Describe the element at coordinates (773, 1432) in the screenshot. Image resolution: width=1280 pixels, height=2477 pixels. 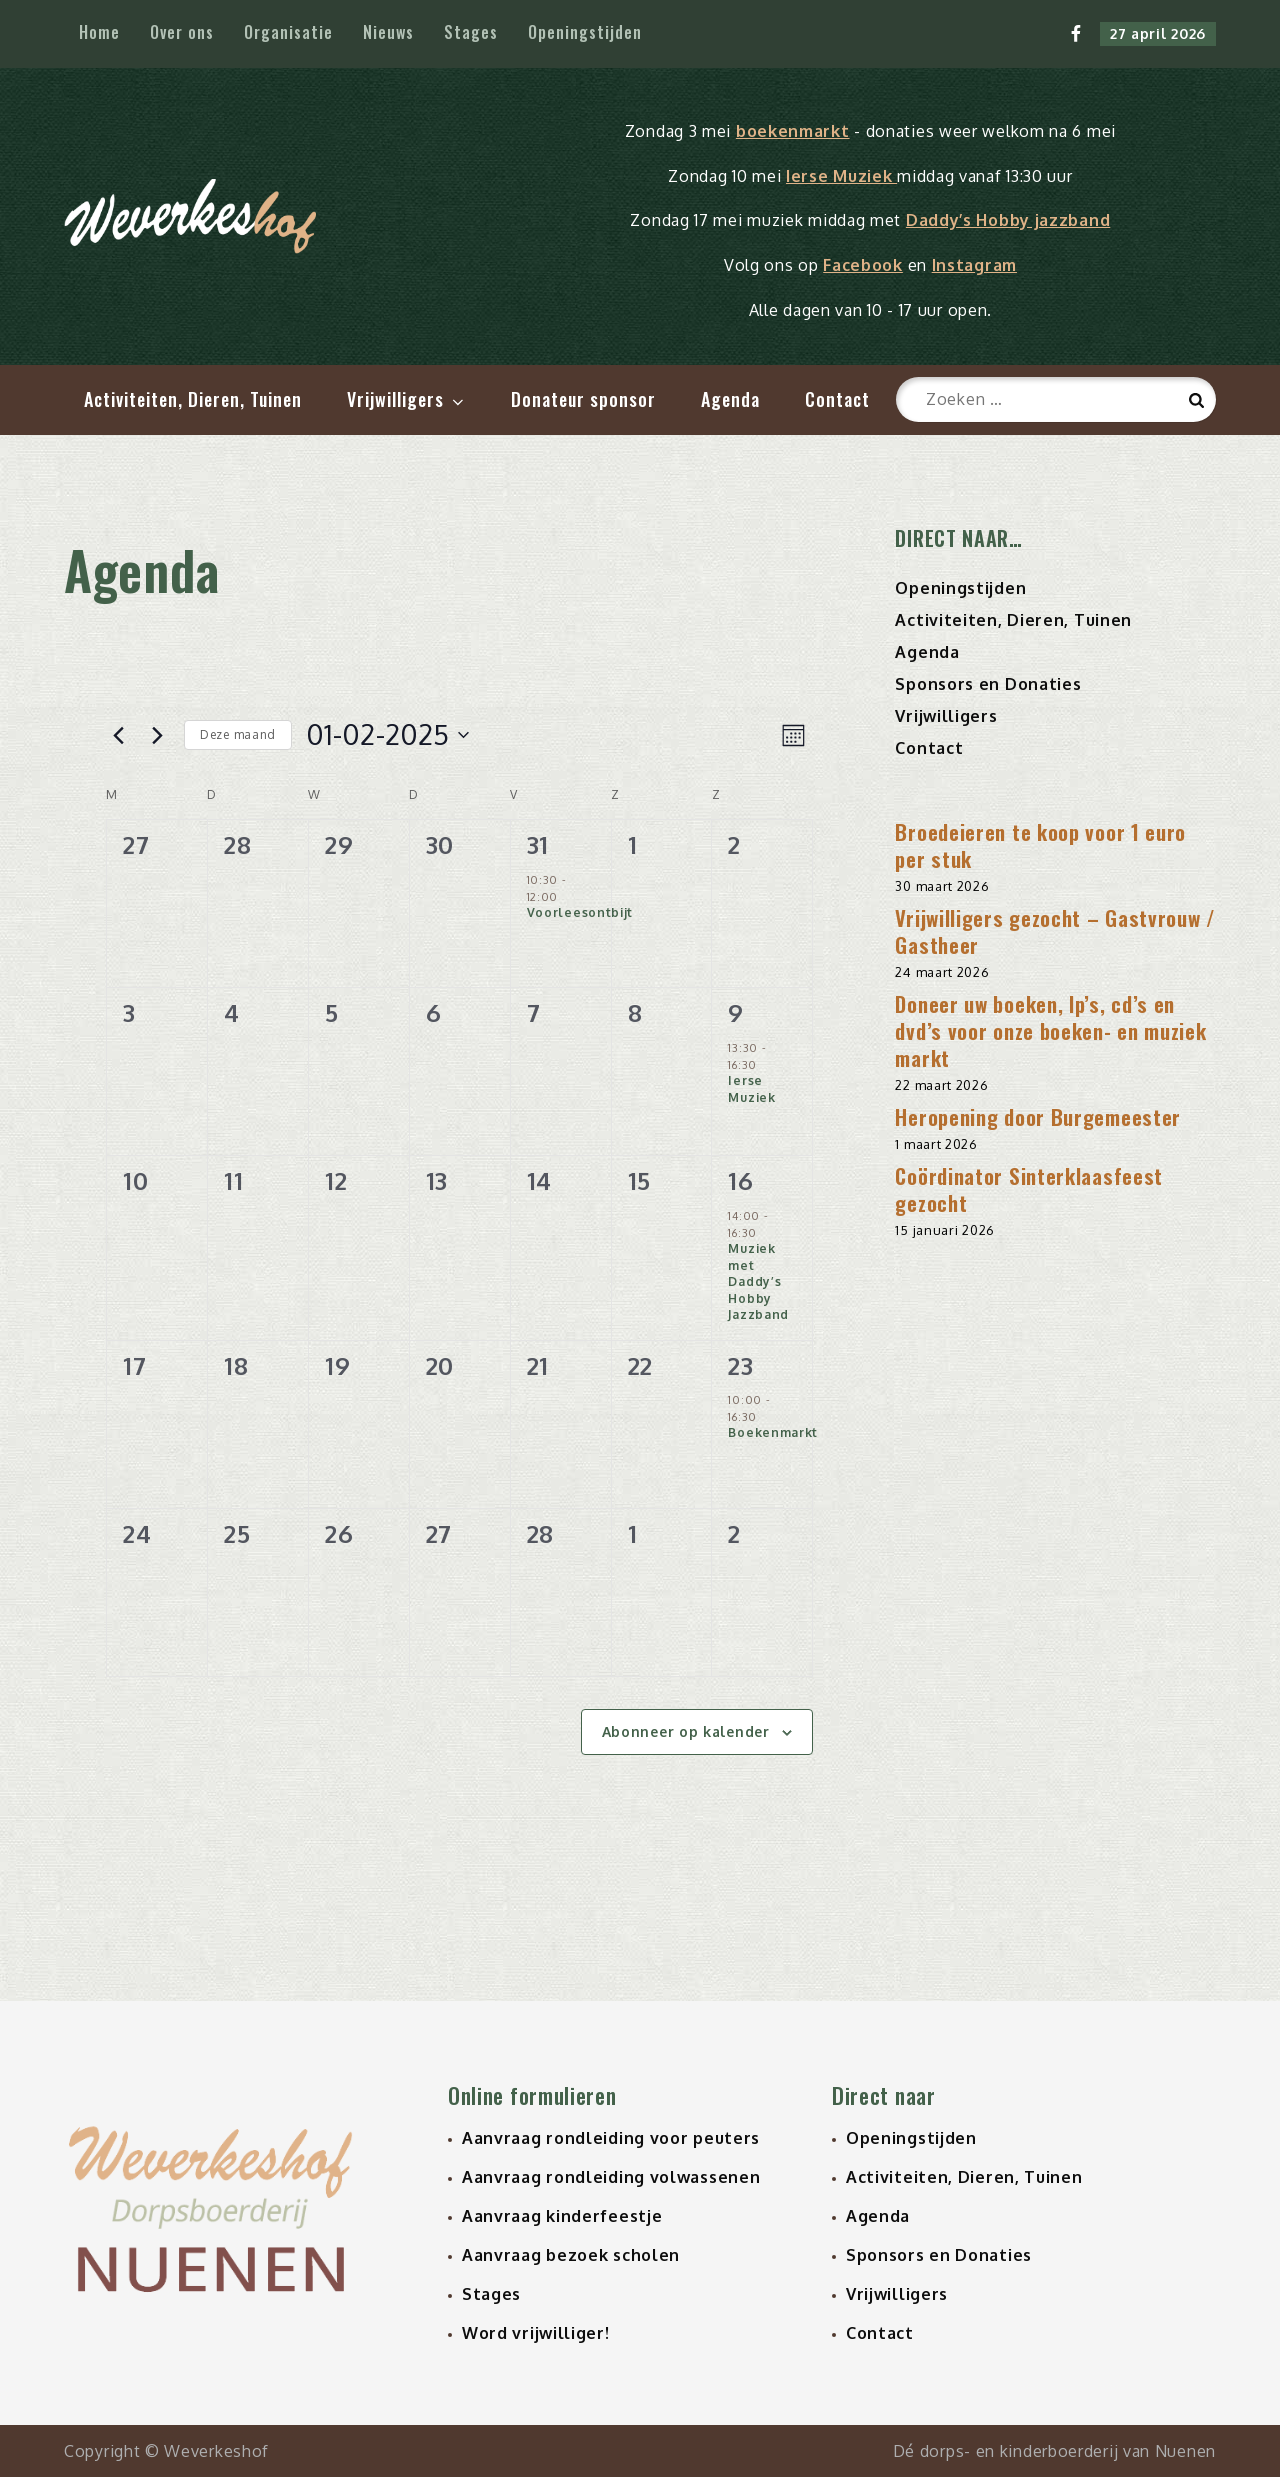
I see `Boekenmarkt` at that location.